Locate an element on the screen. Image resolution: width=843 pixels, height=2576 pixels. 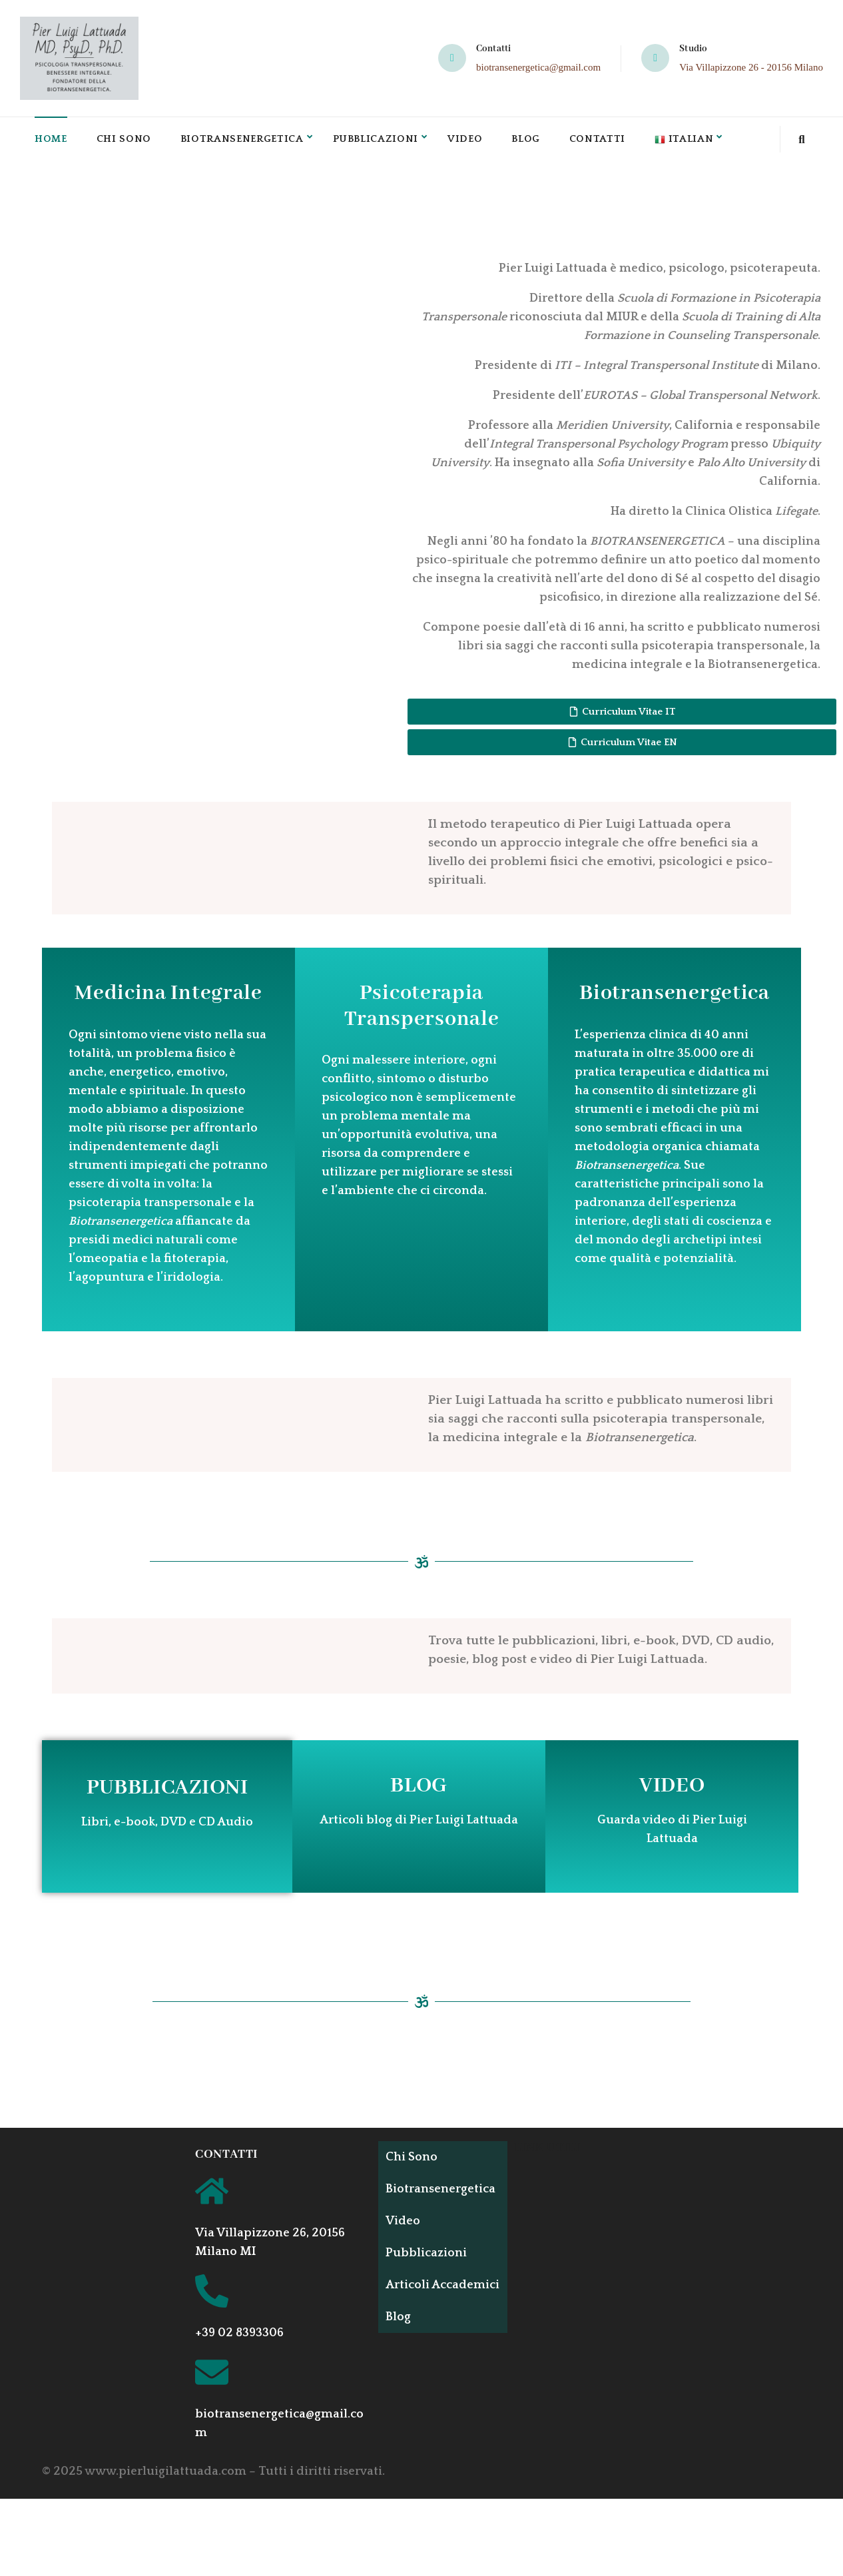
CONTATTI is located at coordinates (226, 2158).